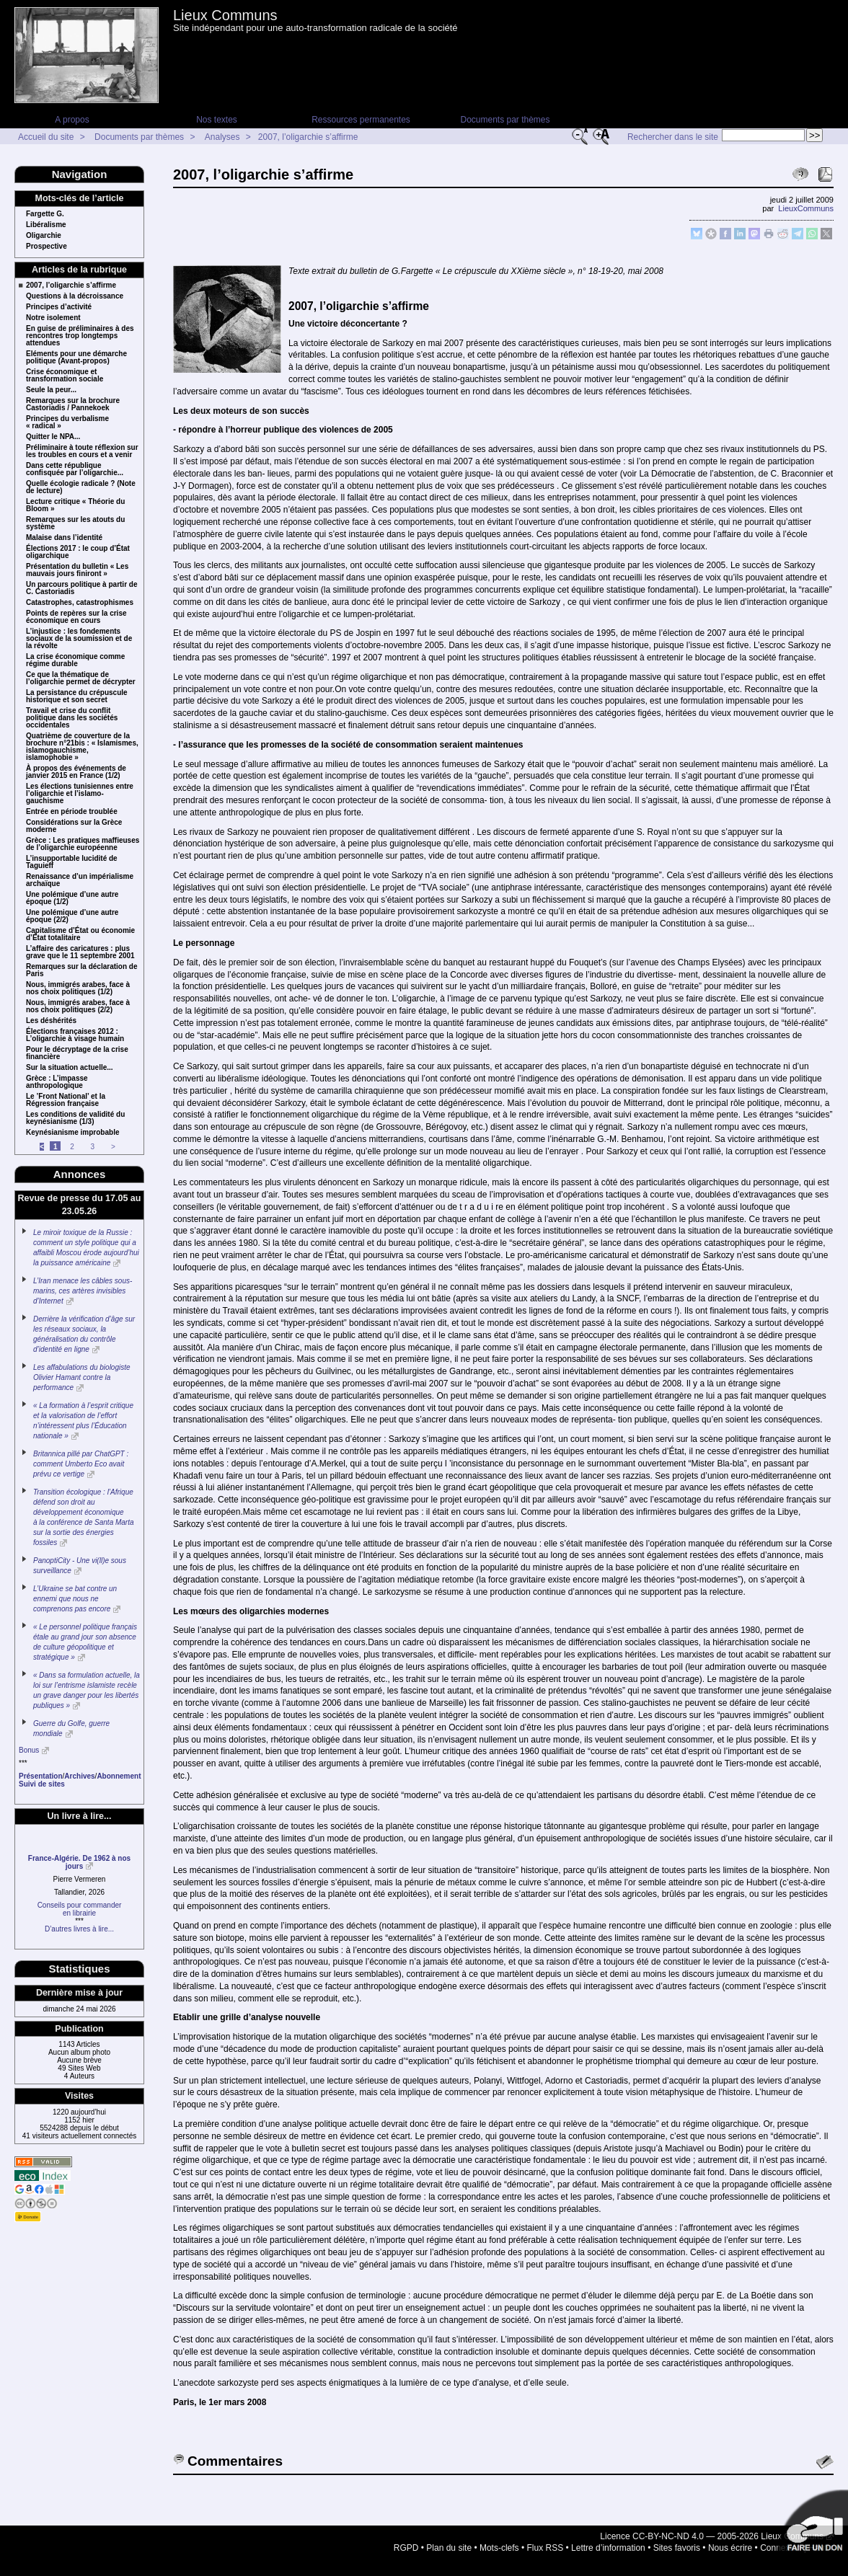  Describe the element at coordinates (45, 214) in the screenshot. I see `Fargette G.` at that location.